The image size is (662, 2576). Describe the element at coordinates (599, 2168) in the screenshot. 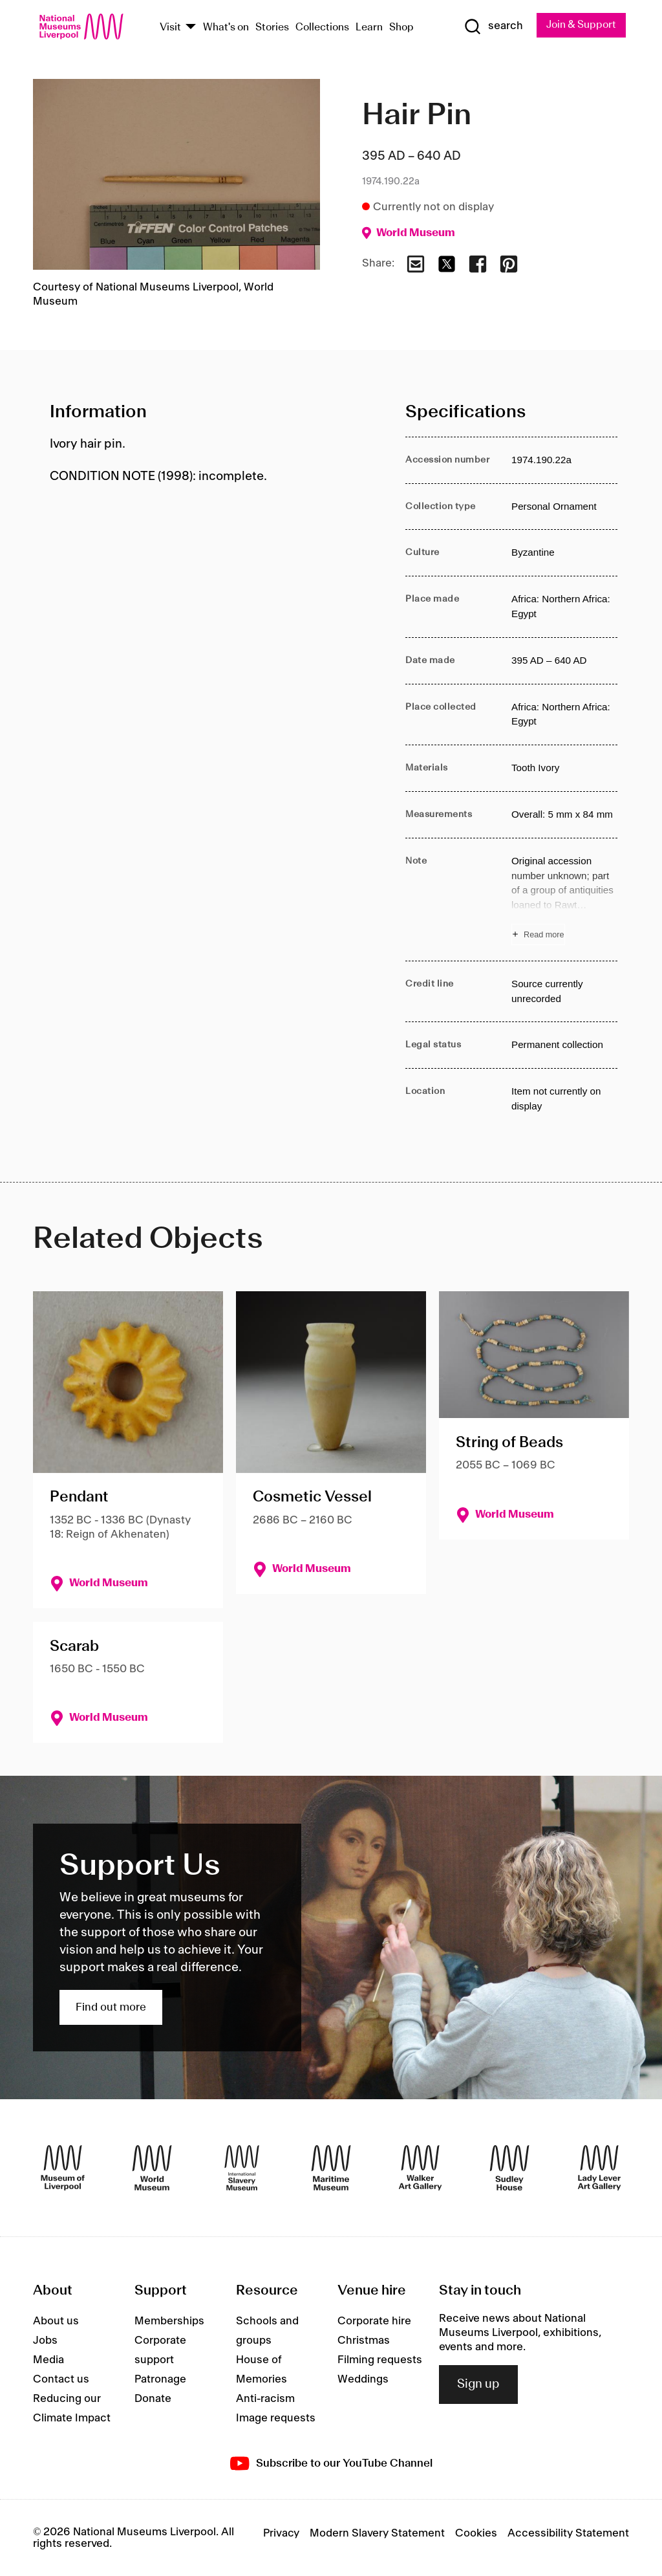

I see `[Lady Lever Art Gallery]` at that location.